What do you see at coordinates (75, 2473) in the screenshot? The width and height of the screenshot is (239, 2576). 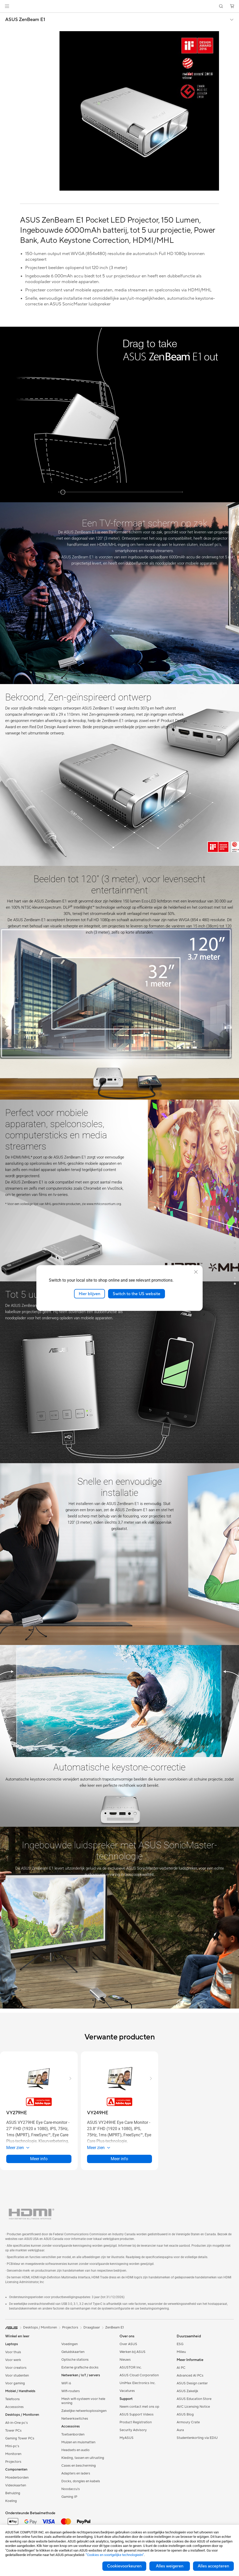 I see `Adapters en laders` at bounding box center [75, 2473].